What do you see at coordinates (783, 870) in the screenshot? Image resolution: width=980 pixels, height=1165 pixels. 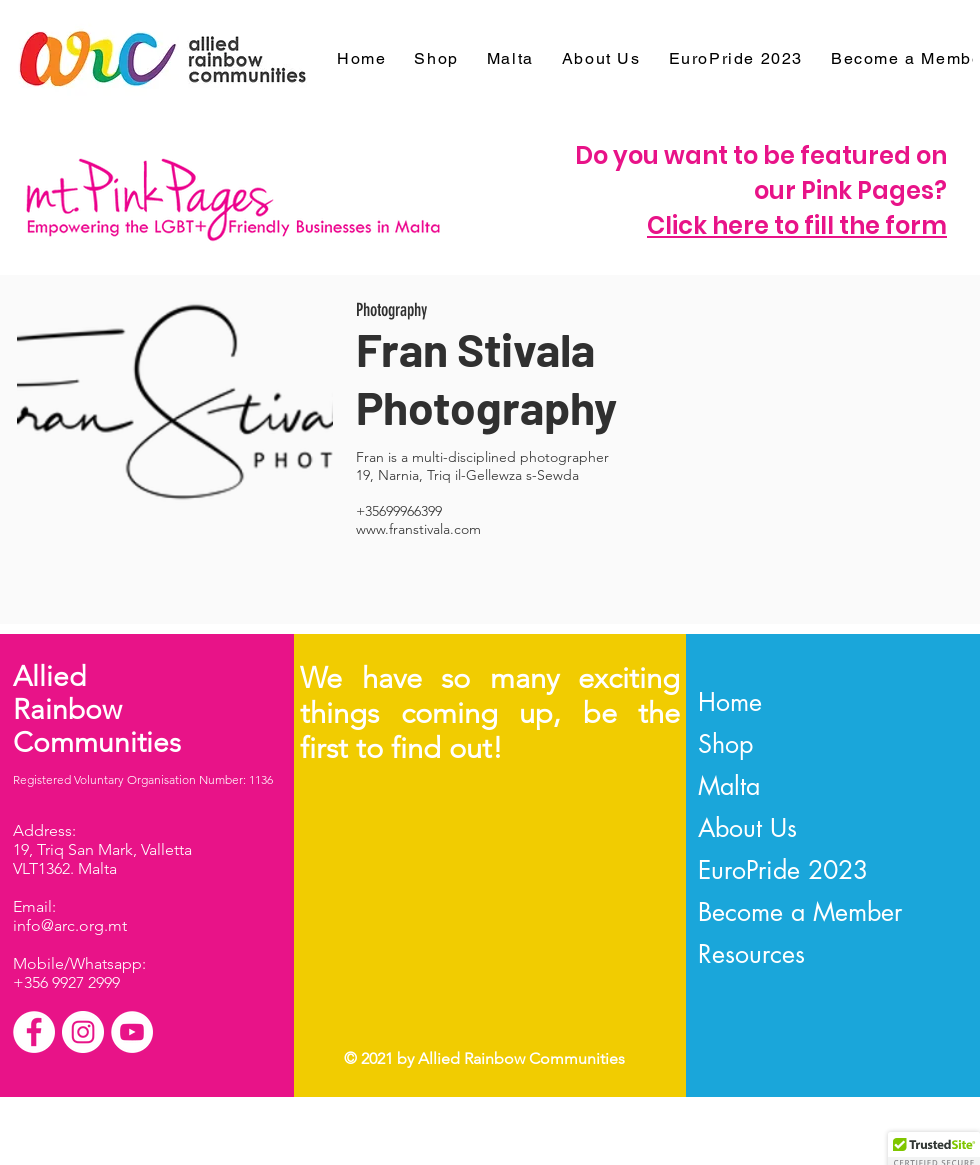 I see `EuroPride 2023` at bounding box center [783, 870].